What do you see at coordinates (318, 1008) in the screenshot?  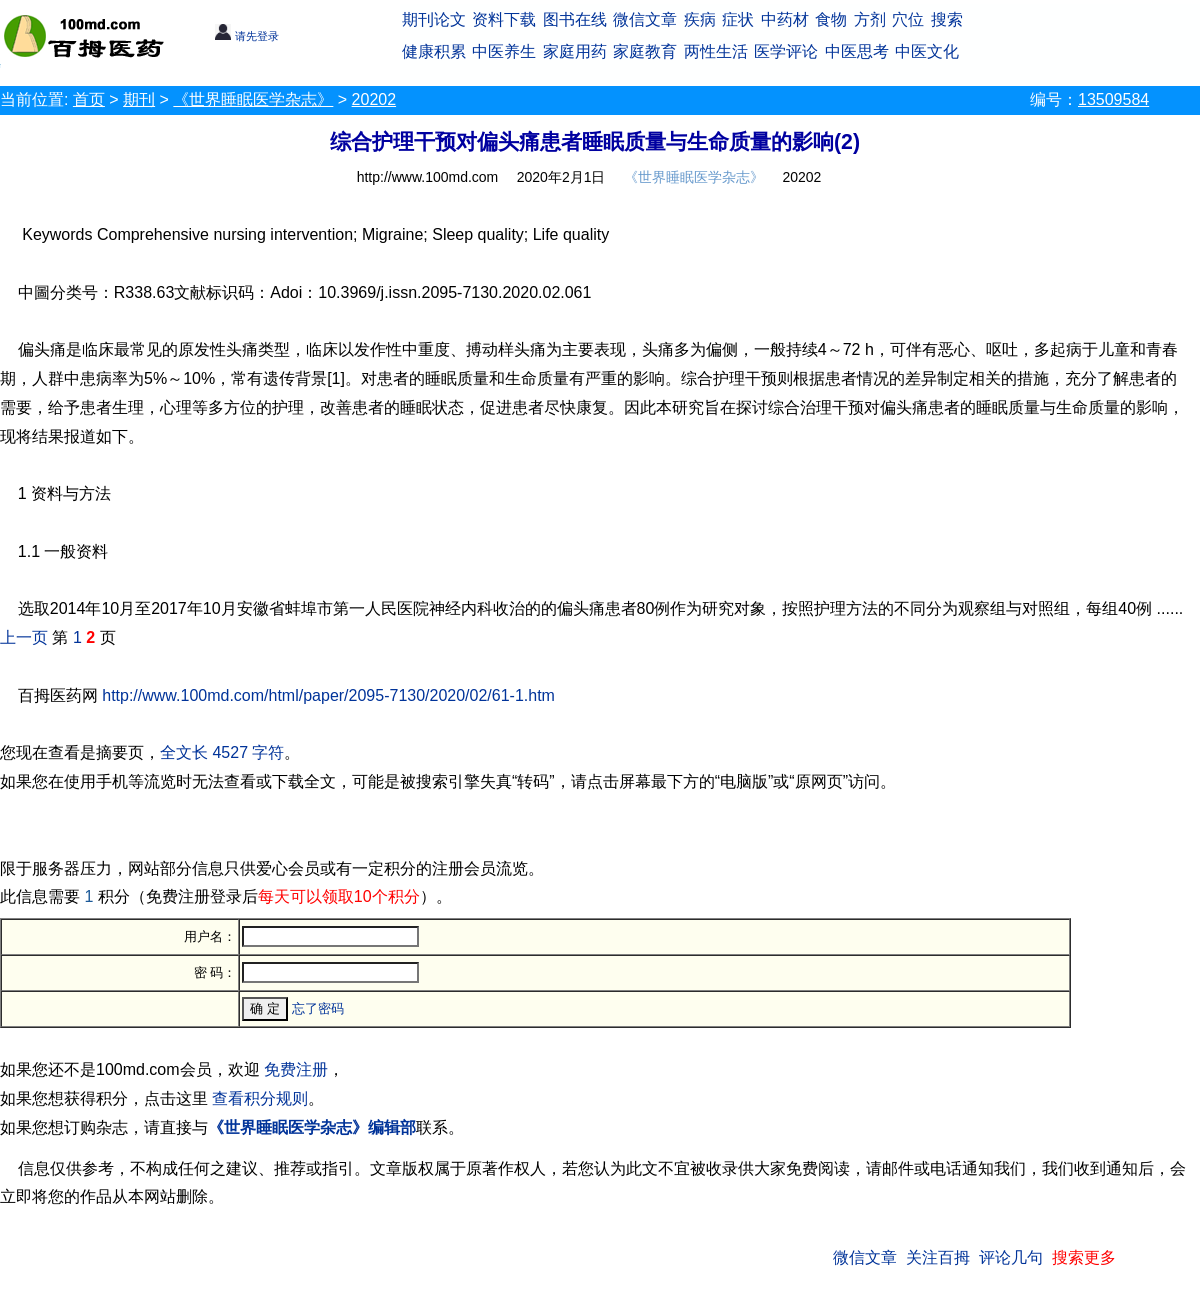 I see `忘了密码` at bounding box center [318, 1008].